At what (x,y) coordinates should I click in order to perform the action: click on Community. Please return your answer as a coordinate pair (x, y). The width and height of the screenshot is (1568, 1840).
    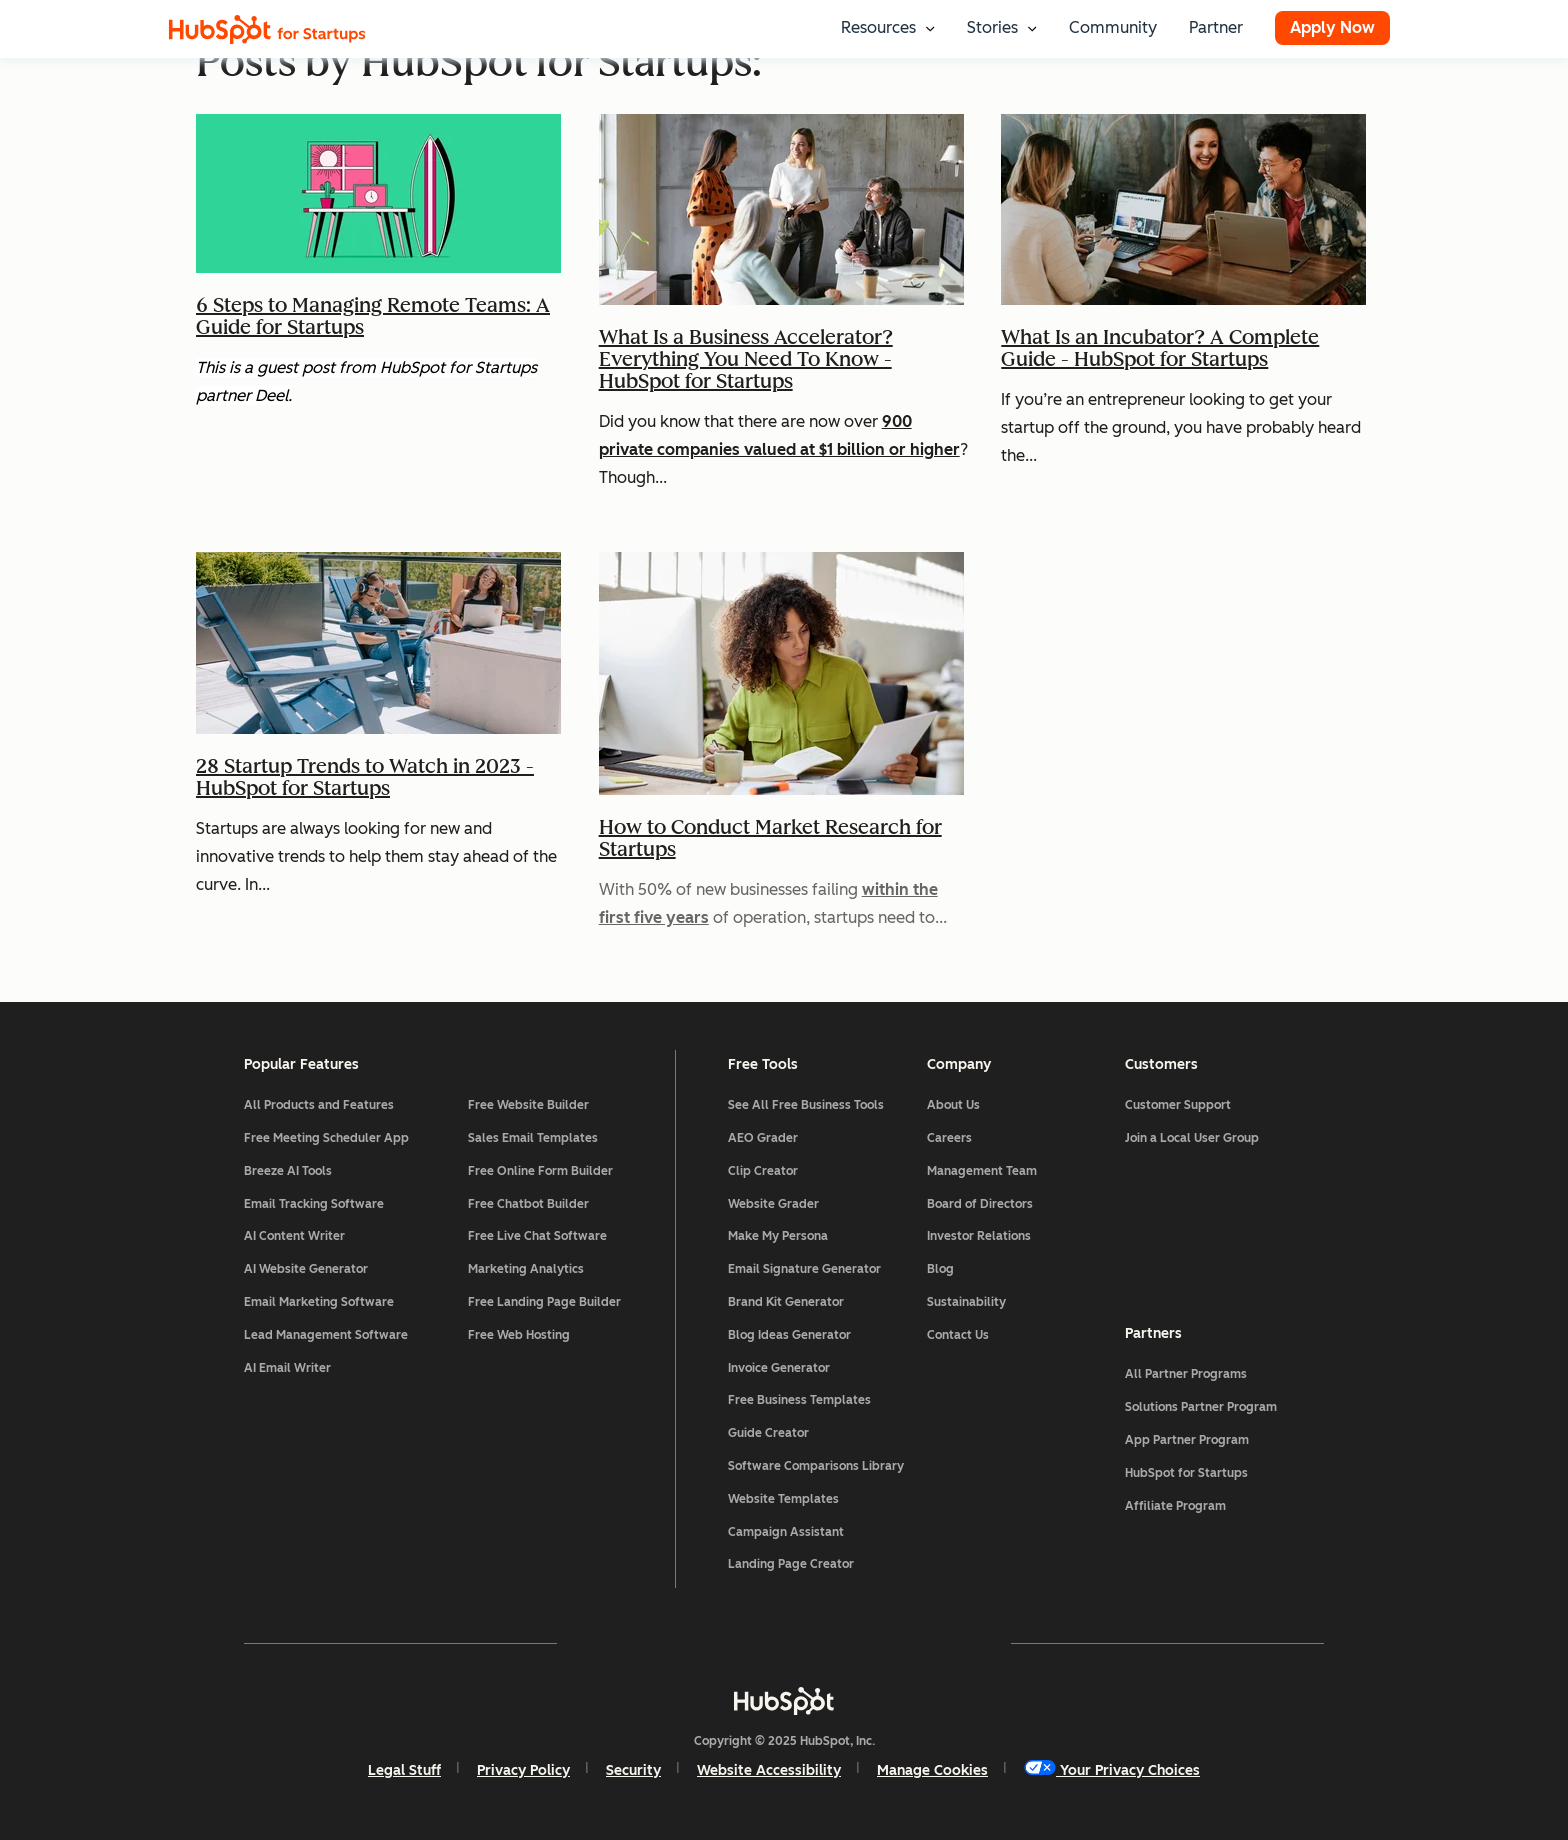
    Looking at the image, I should click on (1113, 27).